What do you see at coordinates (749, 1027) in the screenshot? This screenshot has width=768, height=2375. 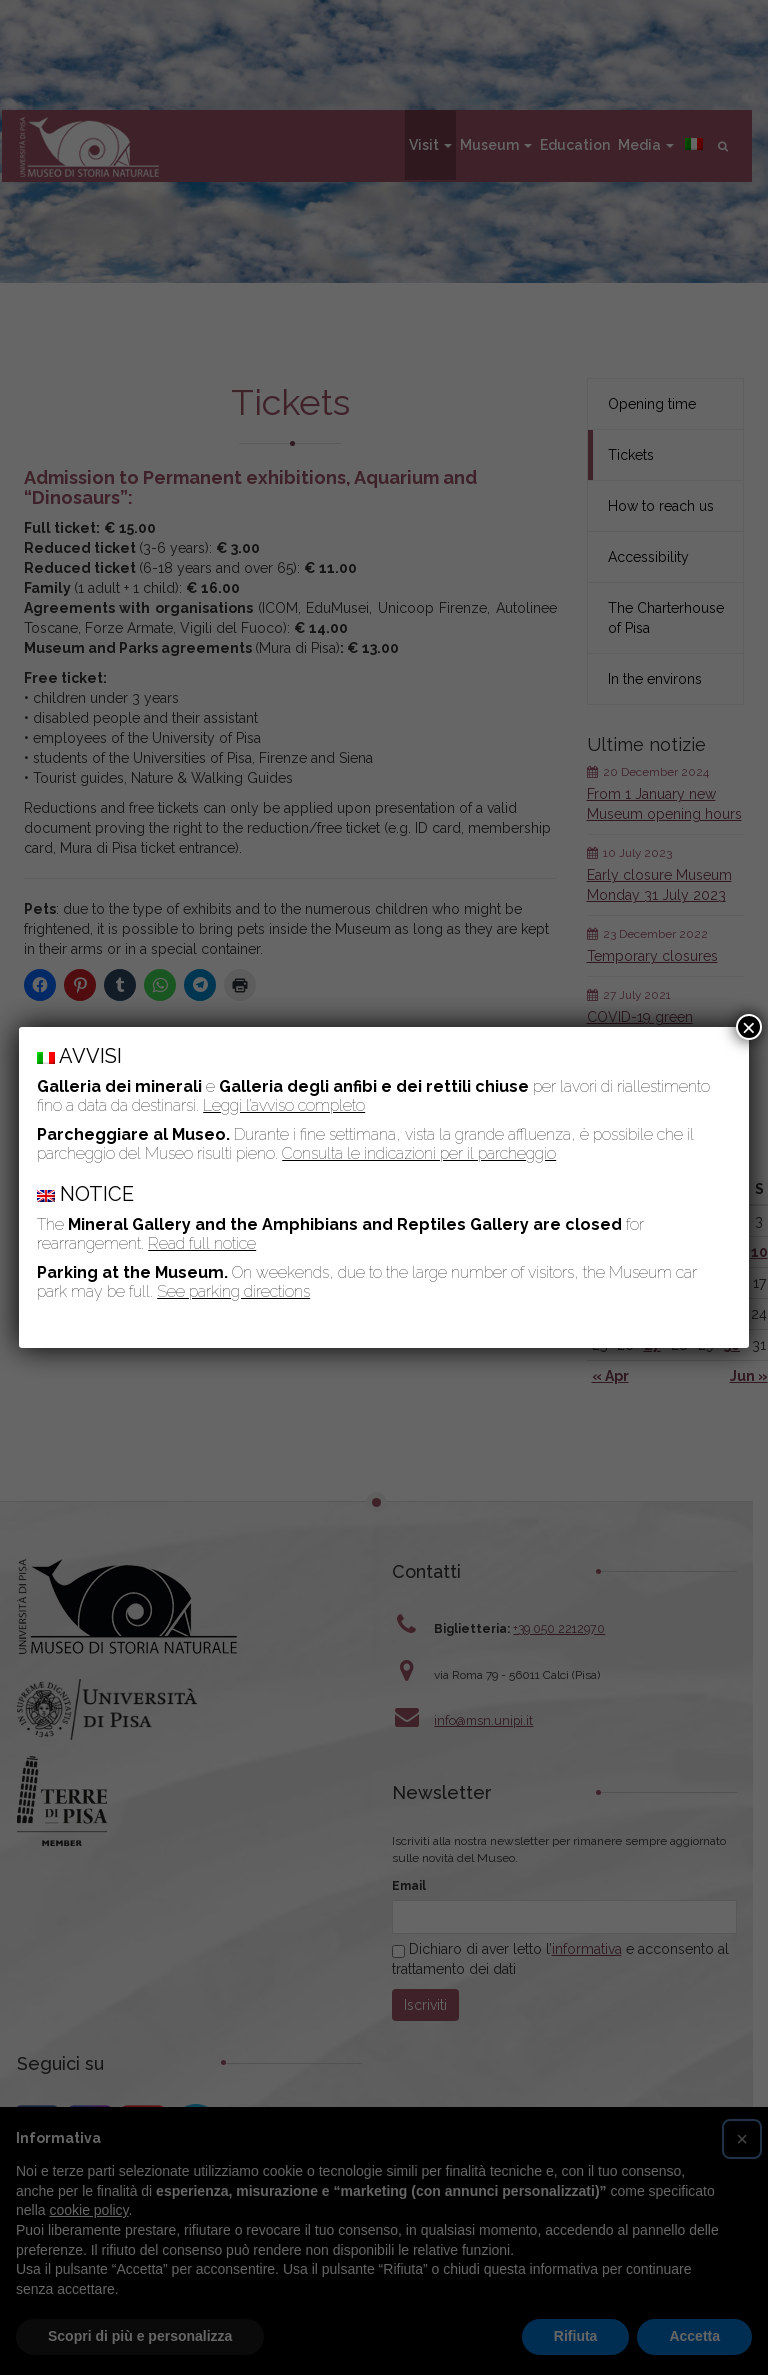 I see `× [Close]` at bounding box center [749, 1027].